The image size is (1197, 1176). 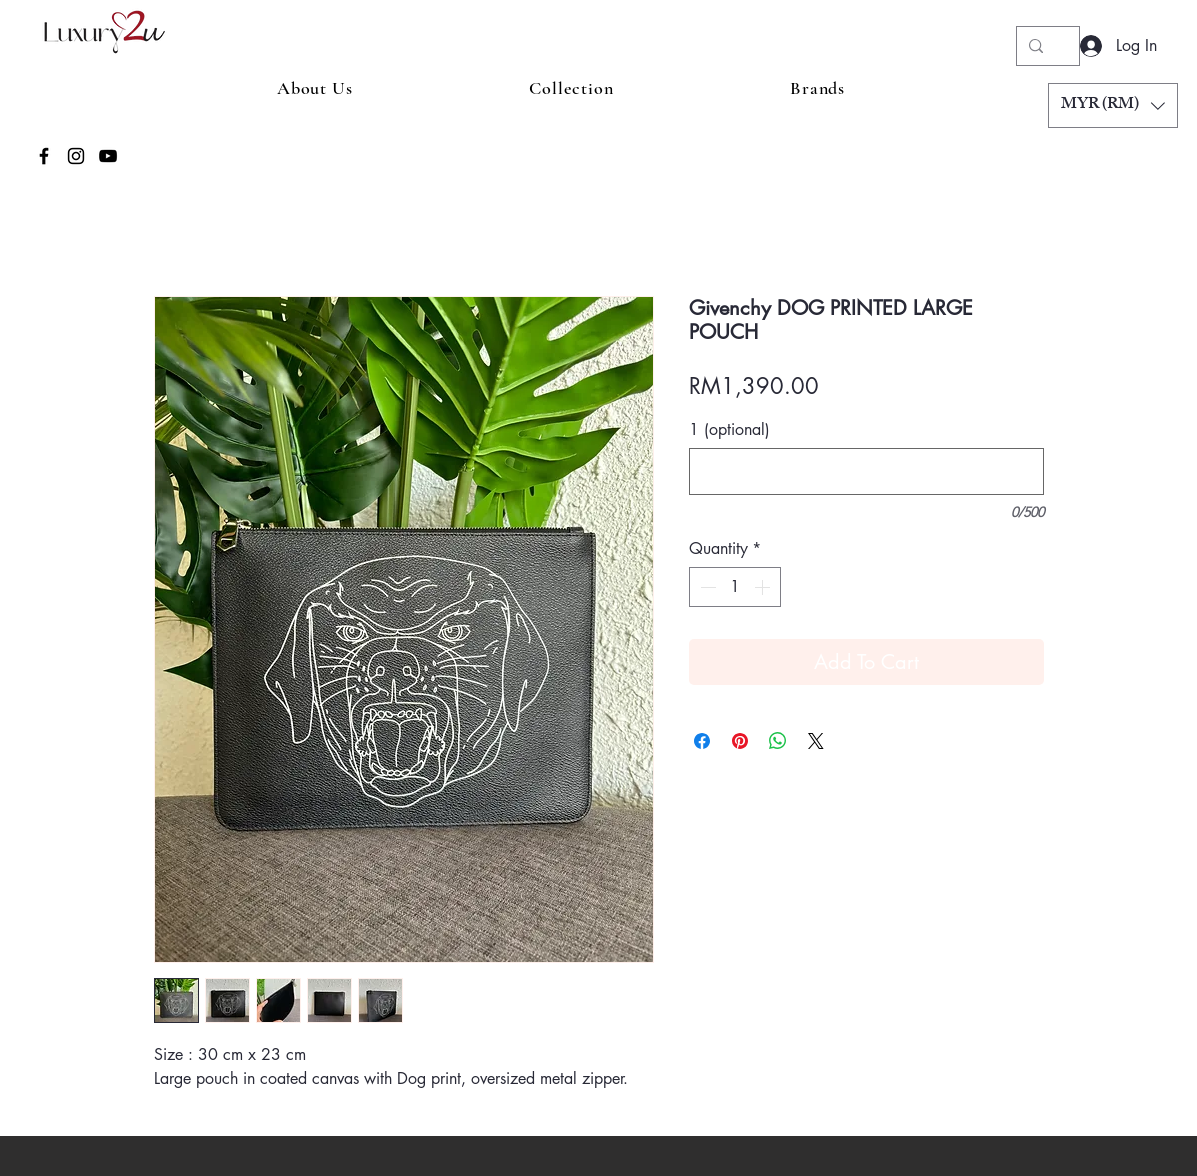 I want to click on [spinbutton], so click(x=735, y=587).